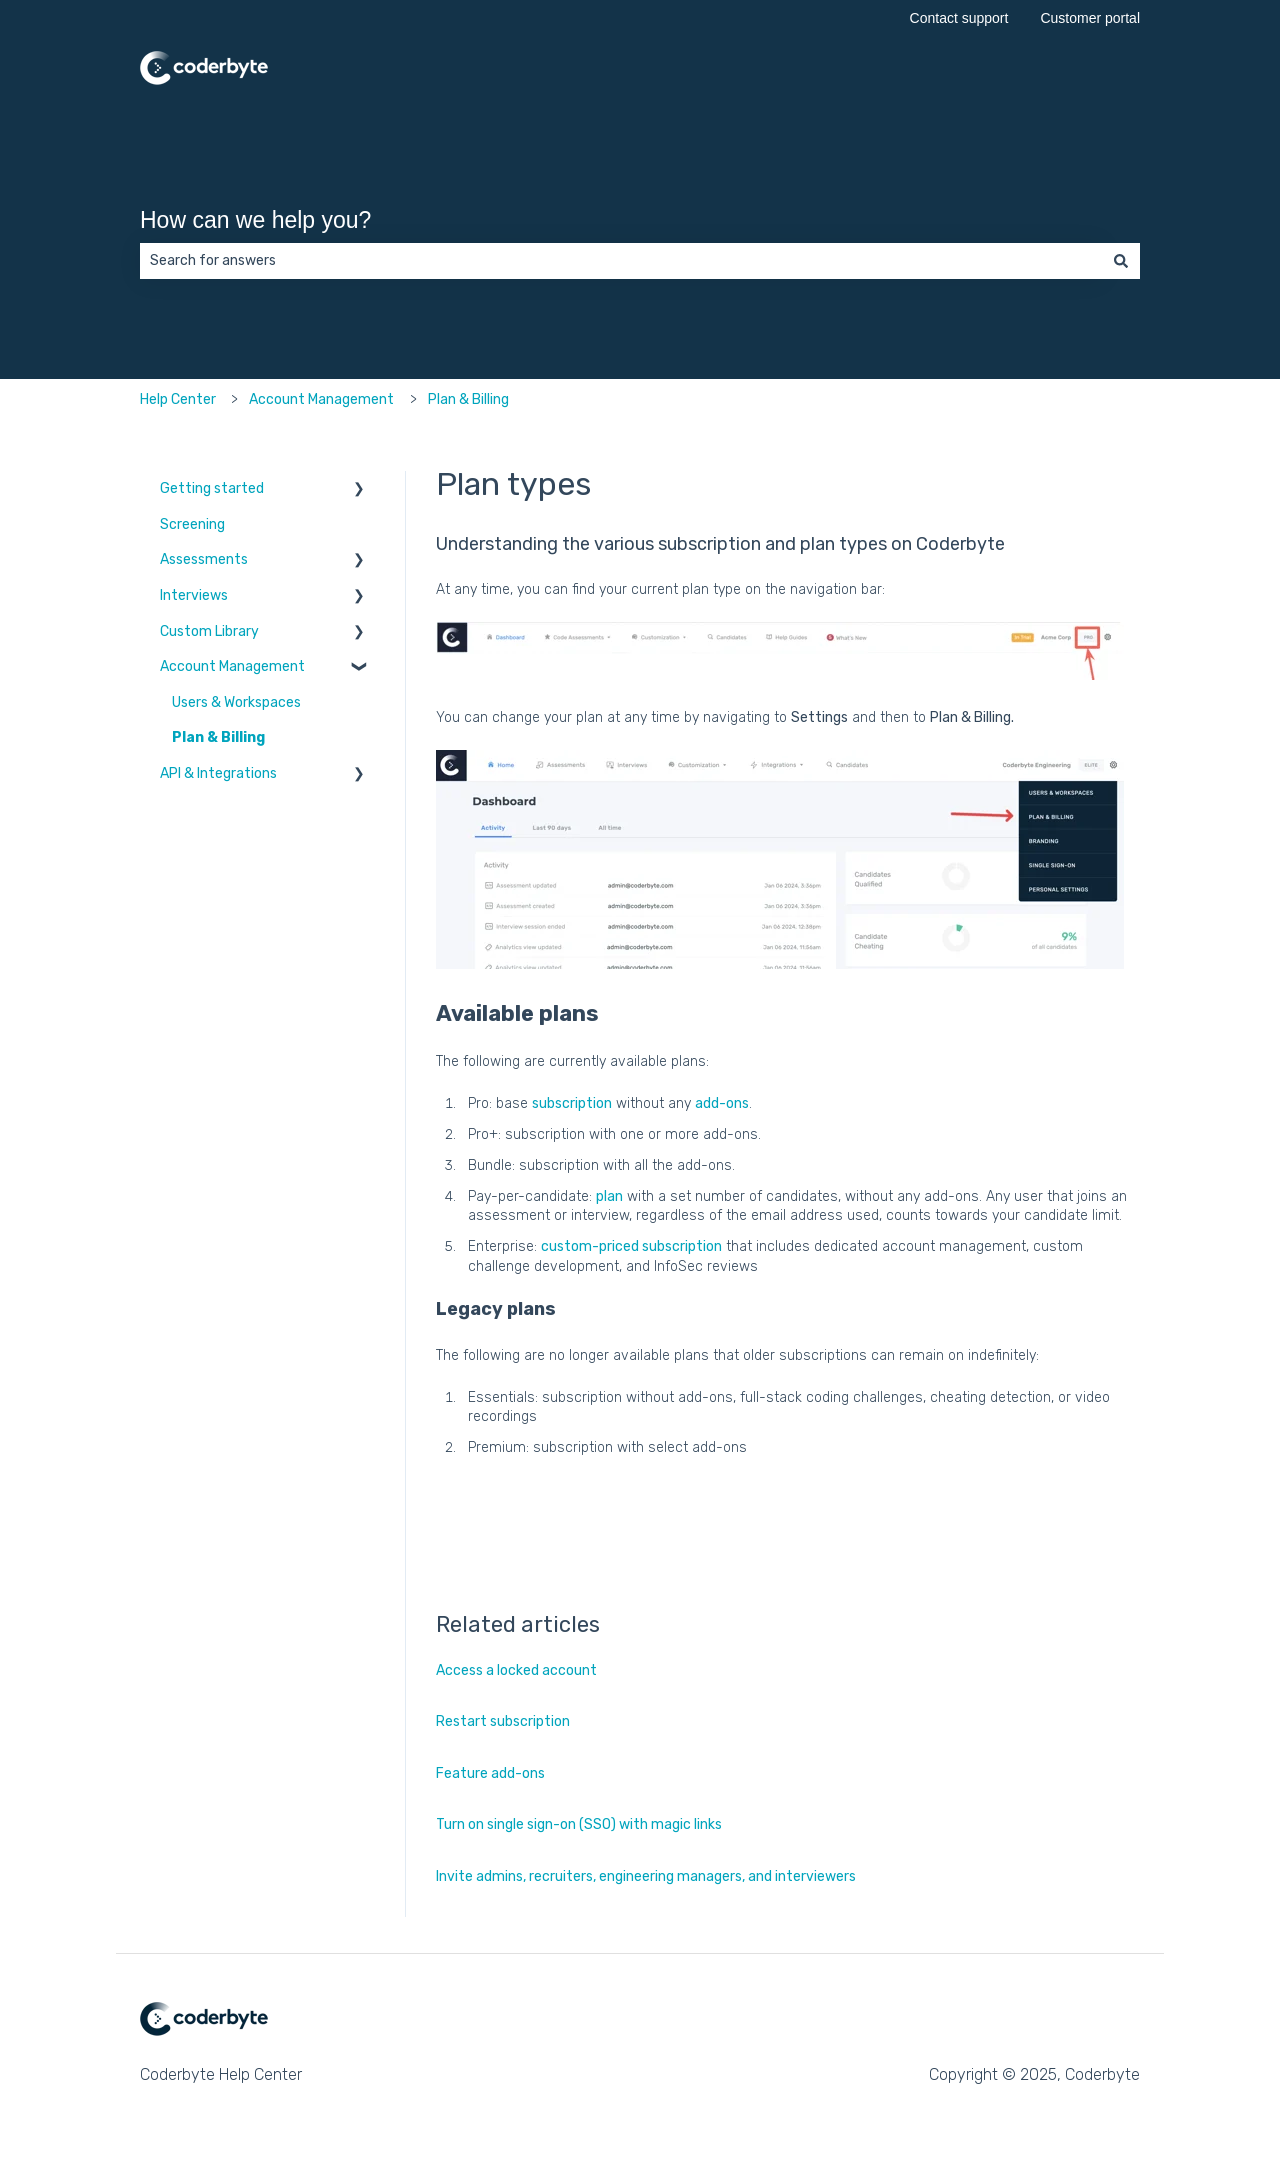 Image resolution: width=1280 pixels, height=2157 pixels. Describe the element at coordinates (646, 1876) in the screenshot. I see `Invite admins, recruiters, engineering managers, and interviewers` at that location.